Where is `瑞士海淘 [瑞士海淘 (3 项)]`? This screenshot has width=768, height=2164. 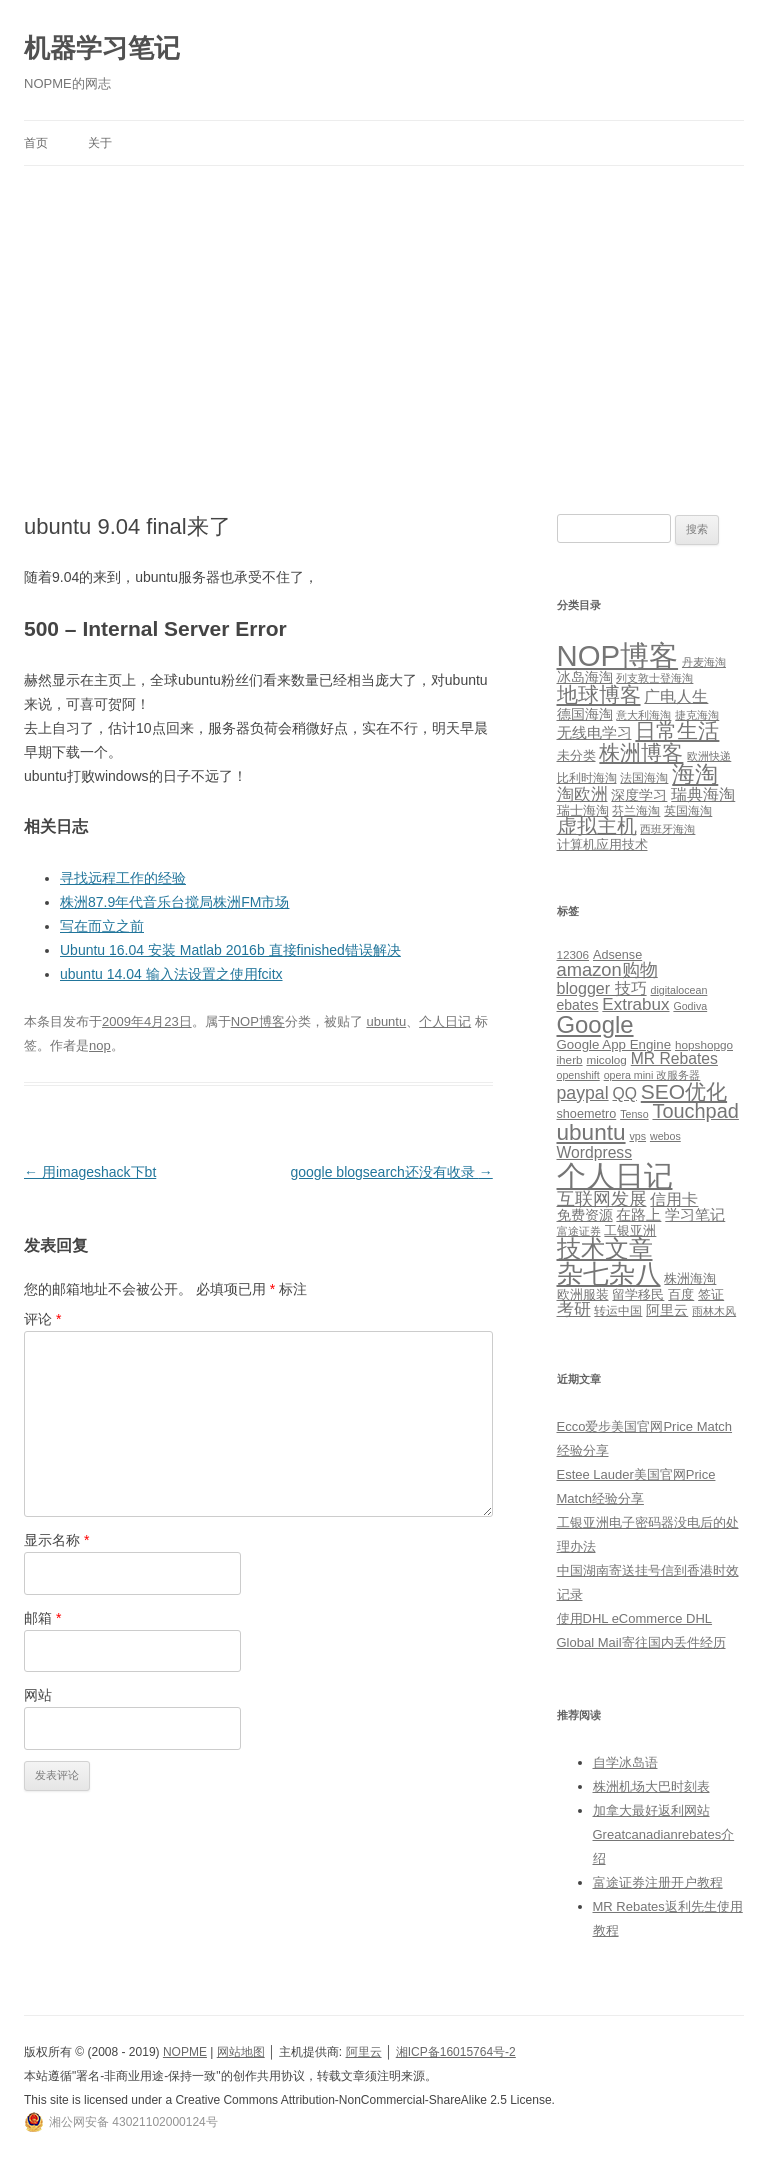
瑞士海淘 [瑞士海淘 (3 项)] is located at coordinates (583, 810).